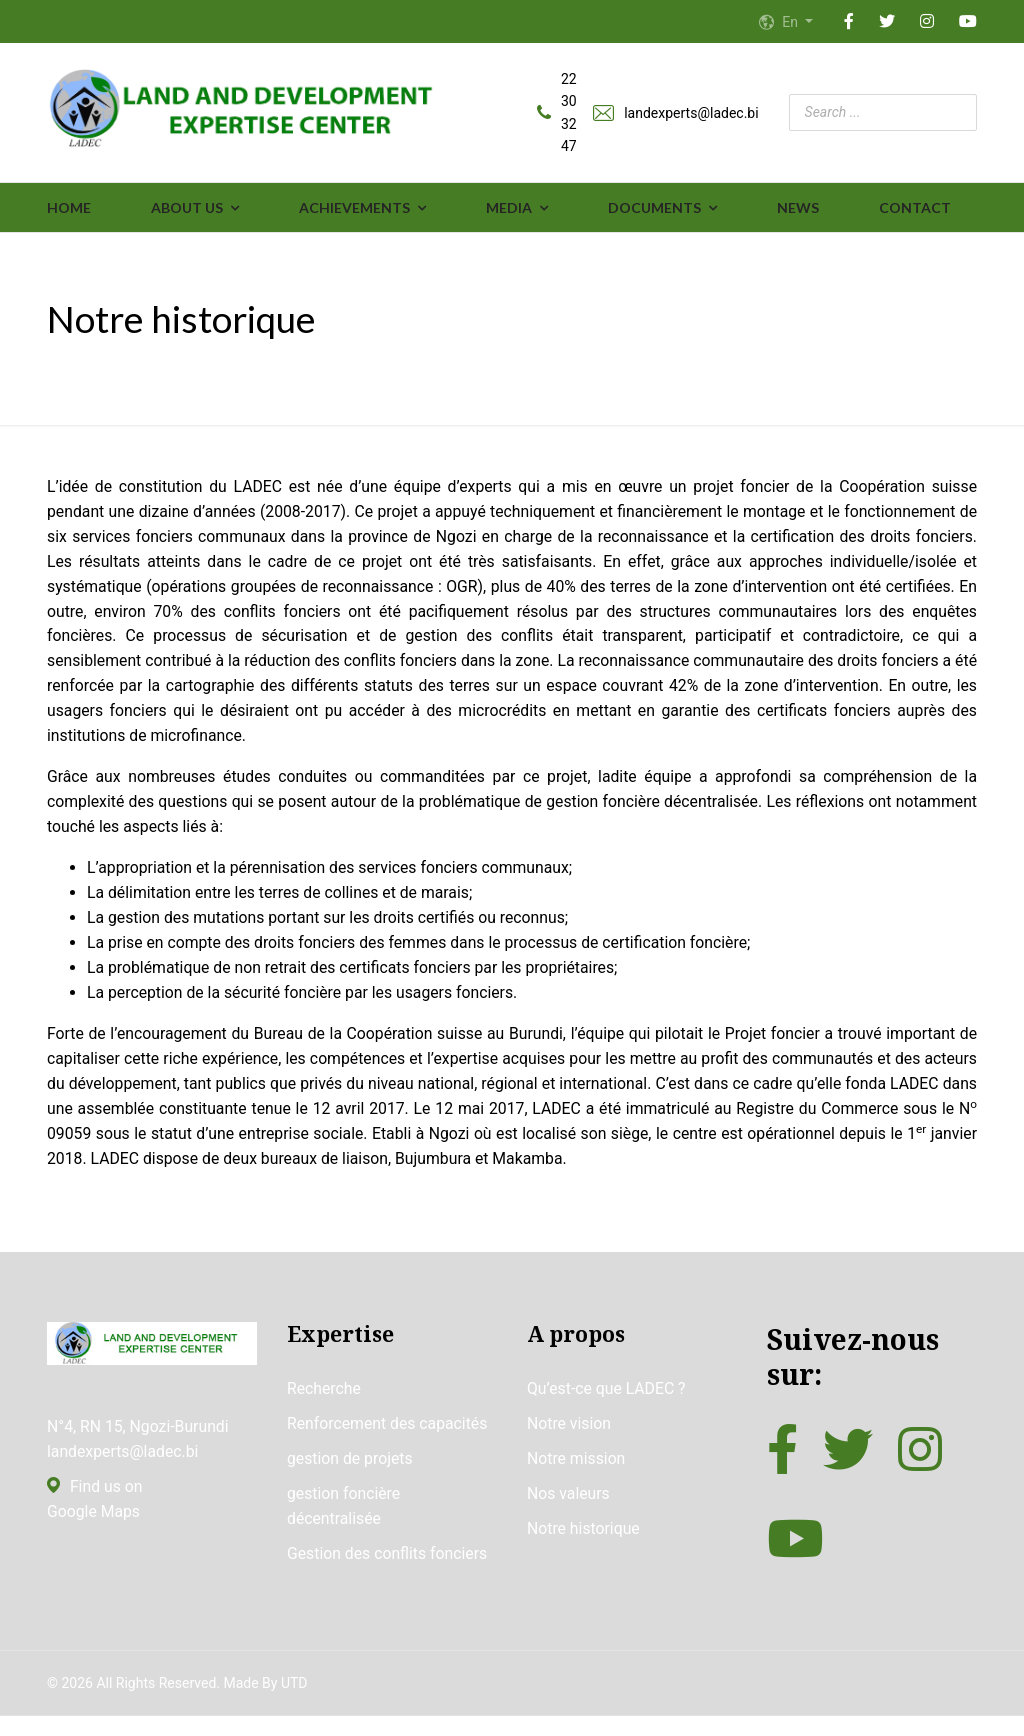  Describe the element at coordinates (94, 1531) in the screenshot. I see `Google Maps` at that location.